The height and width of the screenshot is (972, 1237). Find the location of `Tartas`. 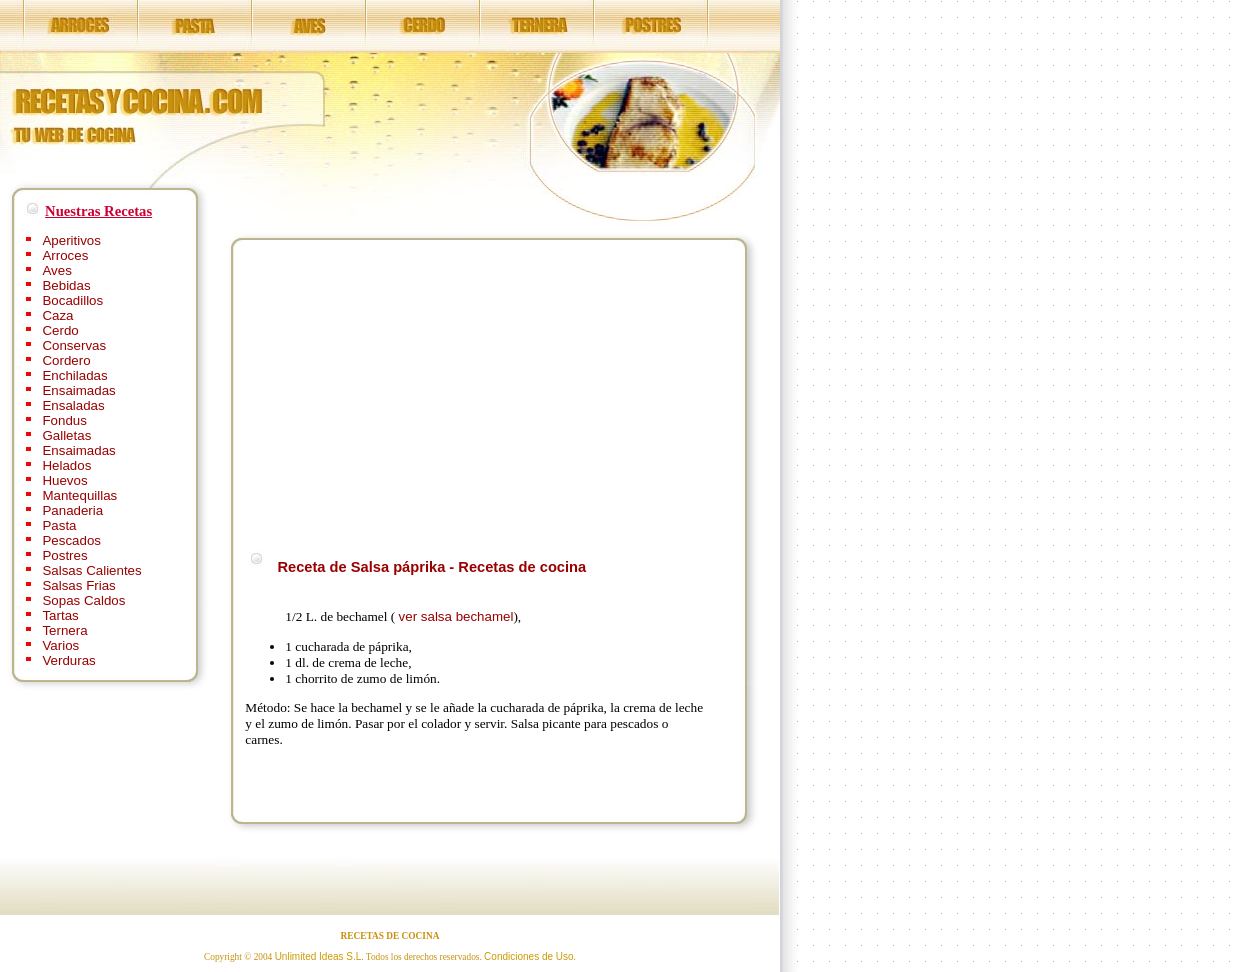

Tartas is located at coordinates (60, 615).